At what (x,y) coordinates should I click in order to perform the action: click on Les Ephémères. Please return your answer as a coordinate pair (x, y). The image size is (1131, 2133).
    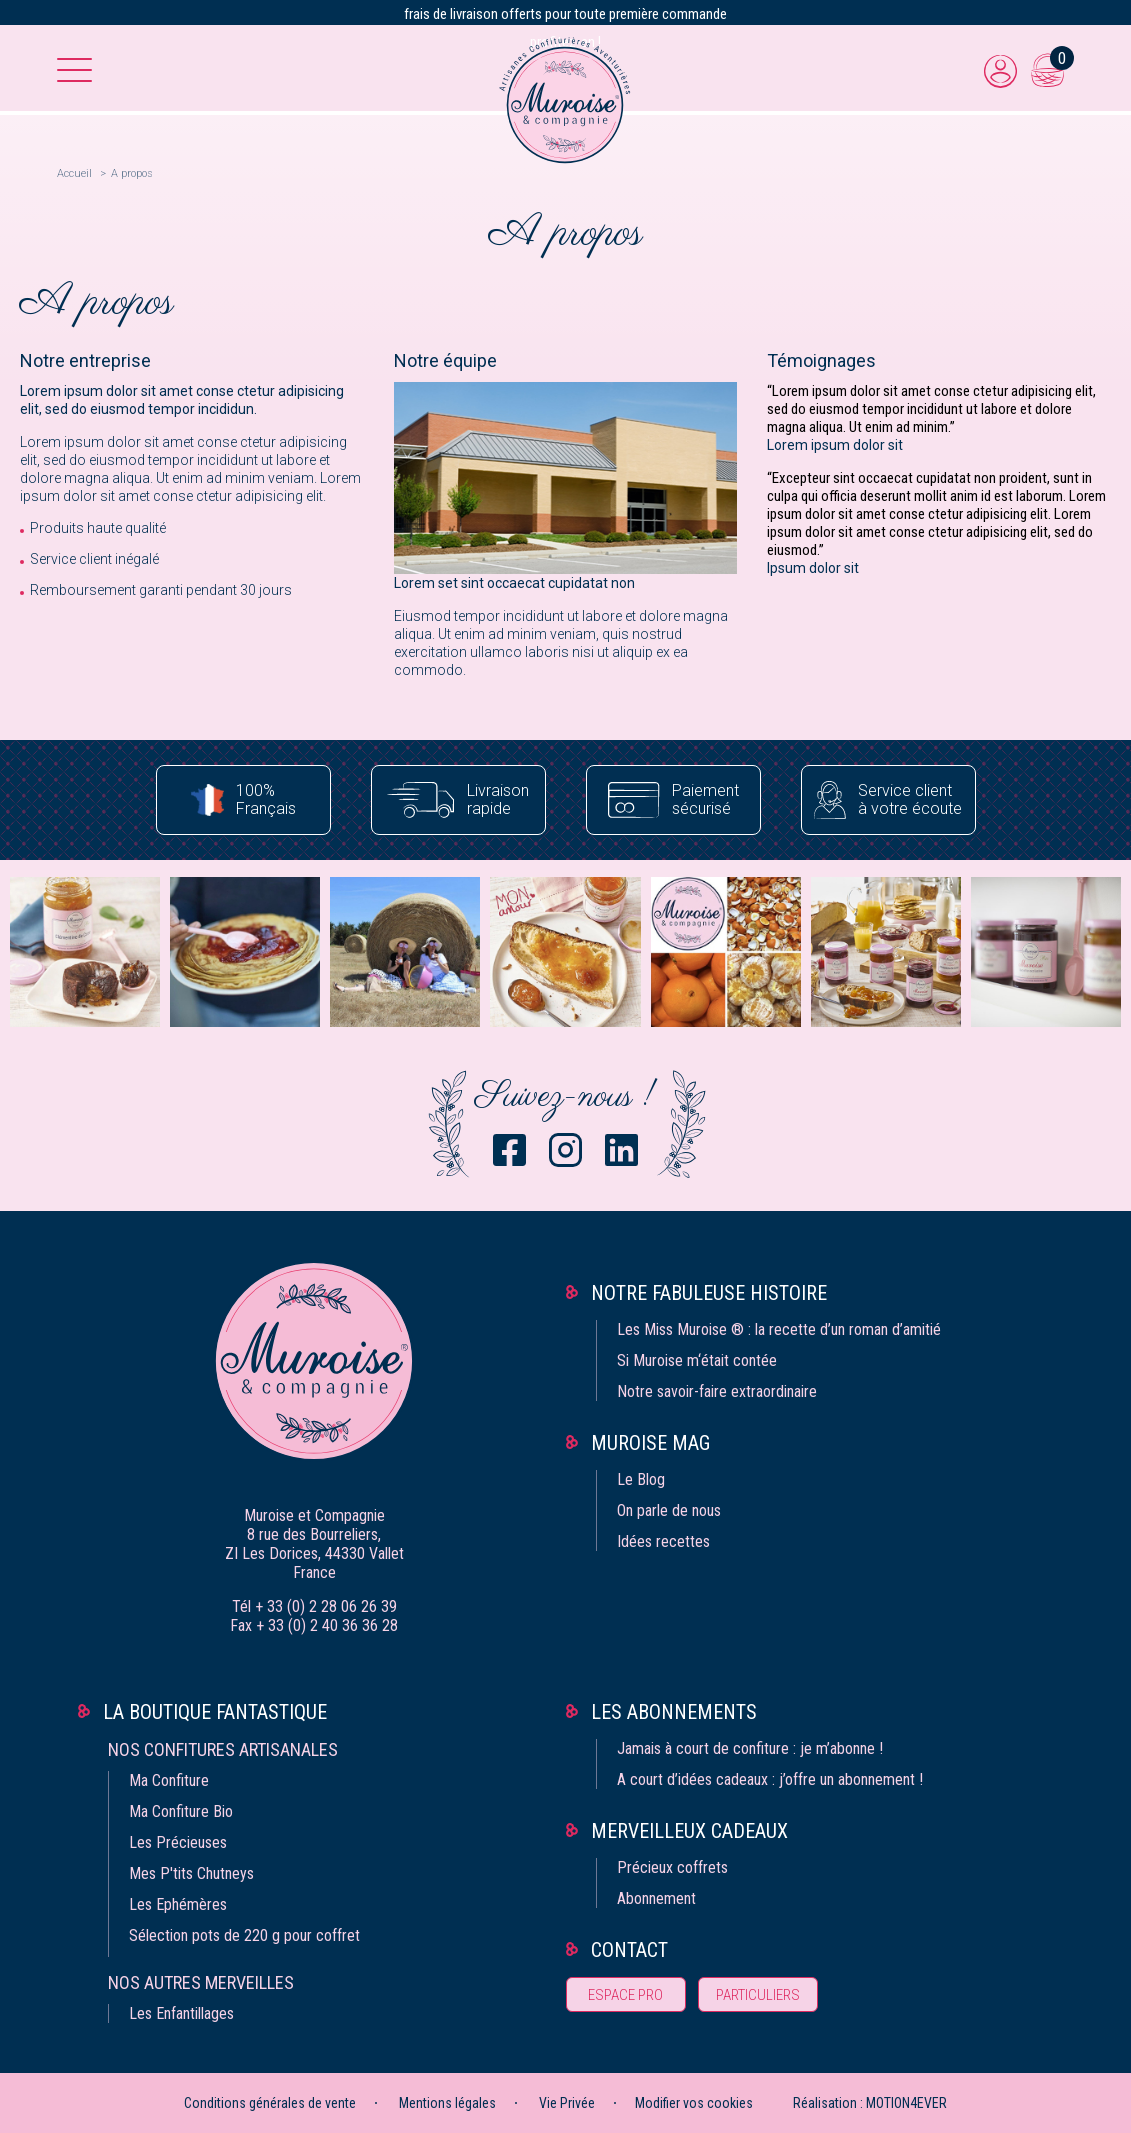
    Looking at the image, I should click on (178, 1904).